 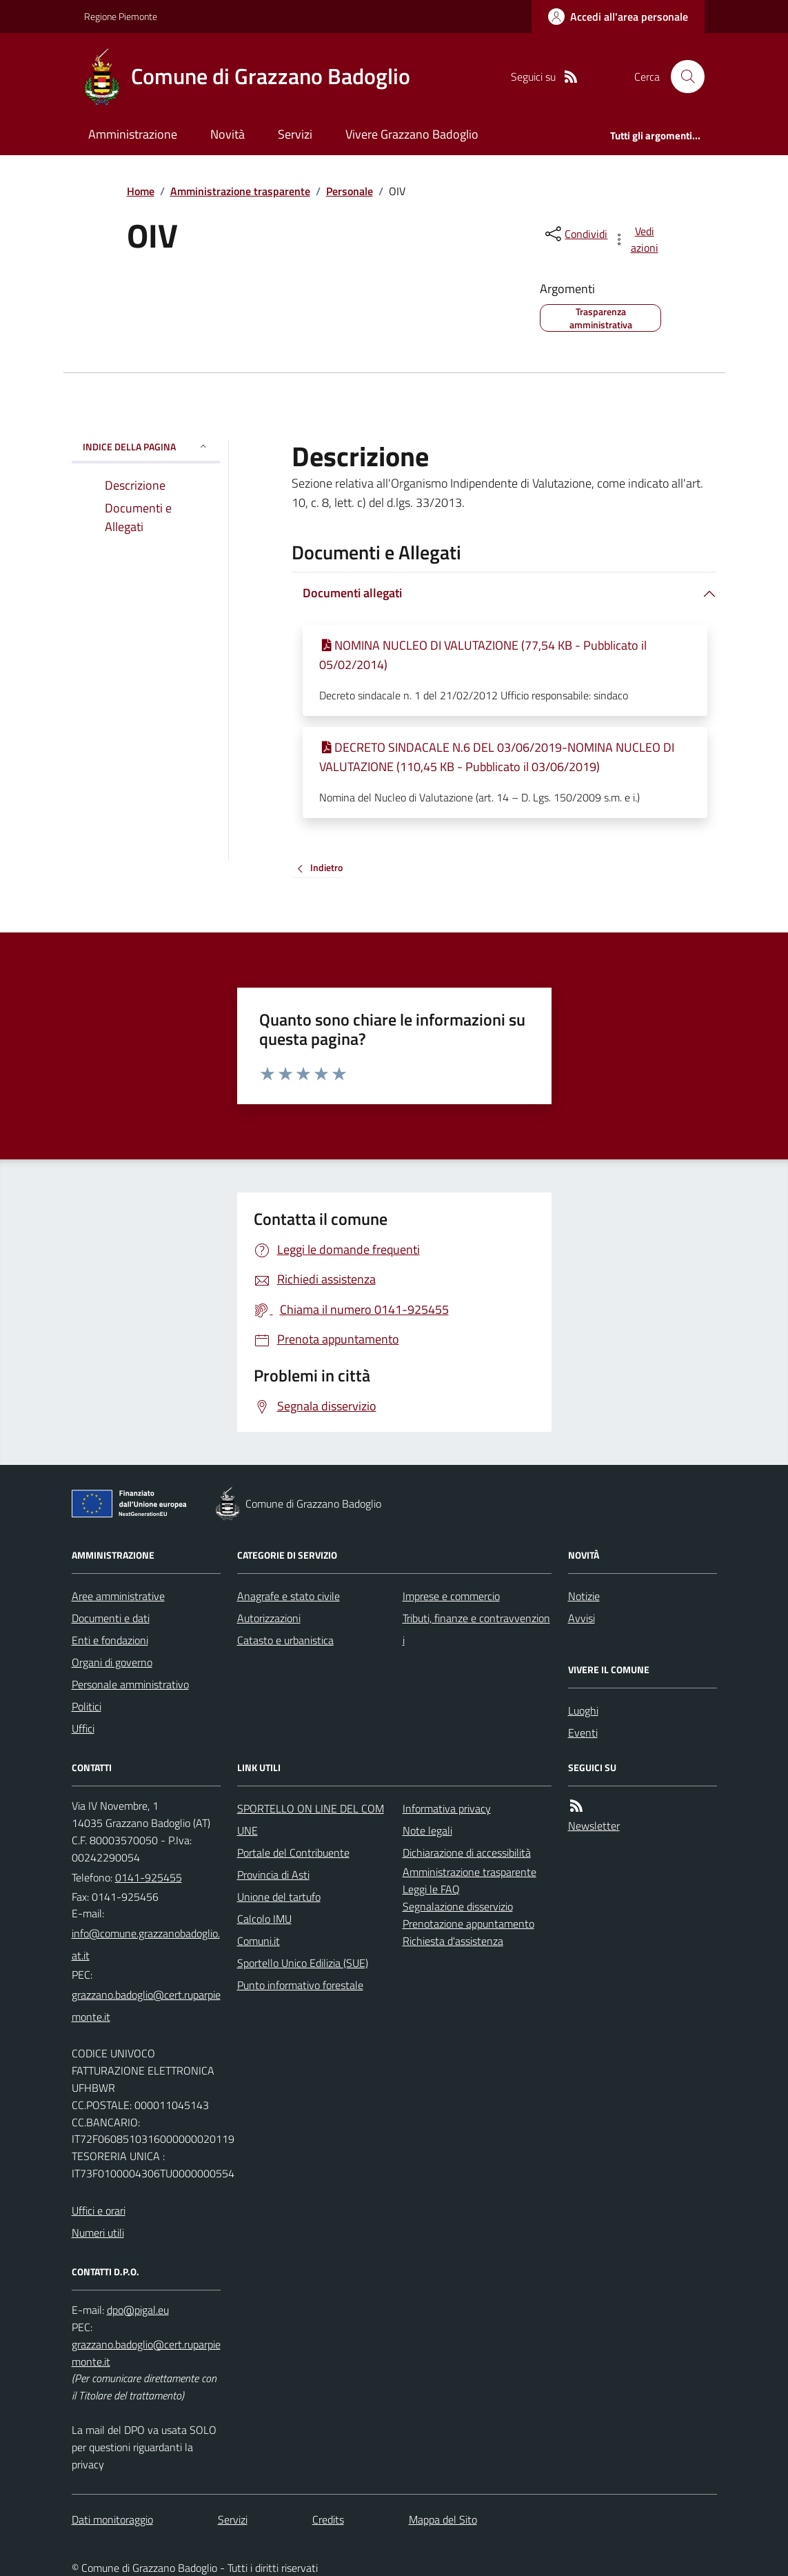 I want to click on 0141-925455, so click(x=148, y=1877).